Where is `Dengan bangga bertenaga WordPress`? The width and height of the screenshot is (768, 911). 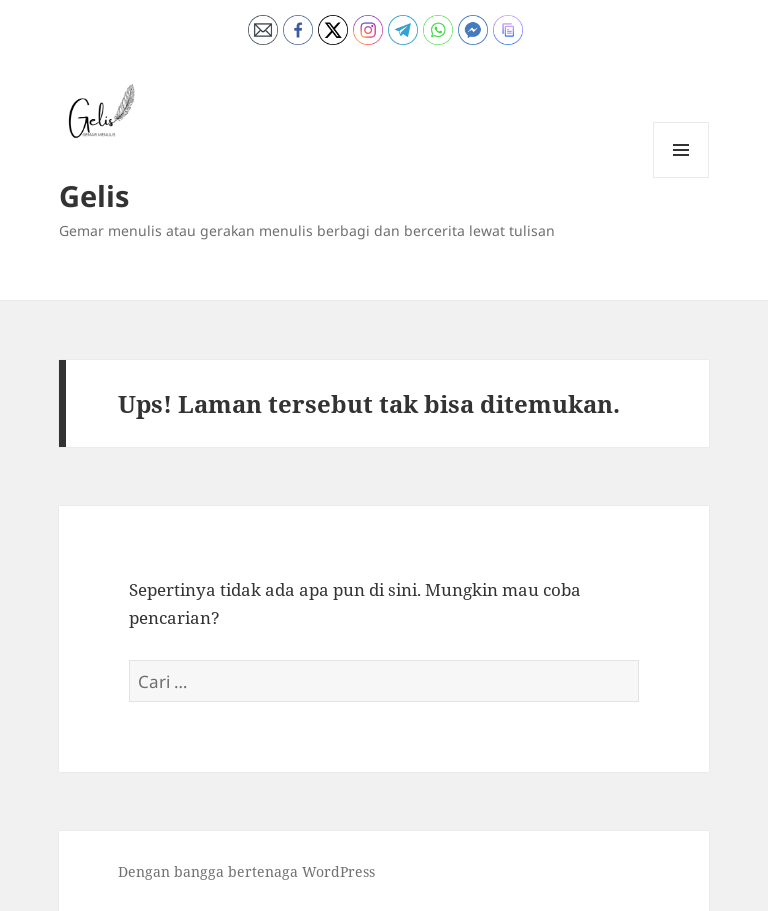 Dengan bangga bertenaga WordPress is located at coordinates (246, 871).